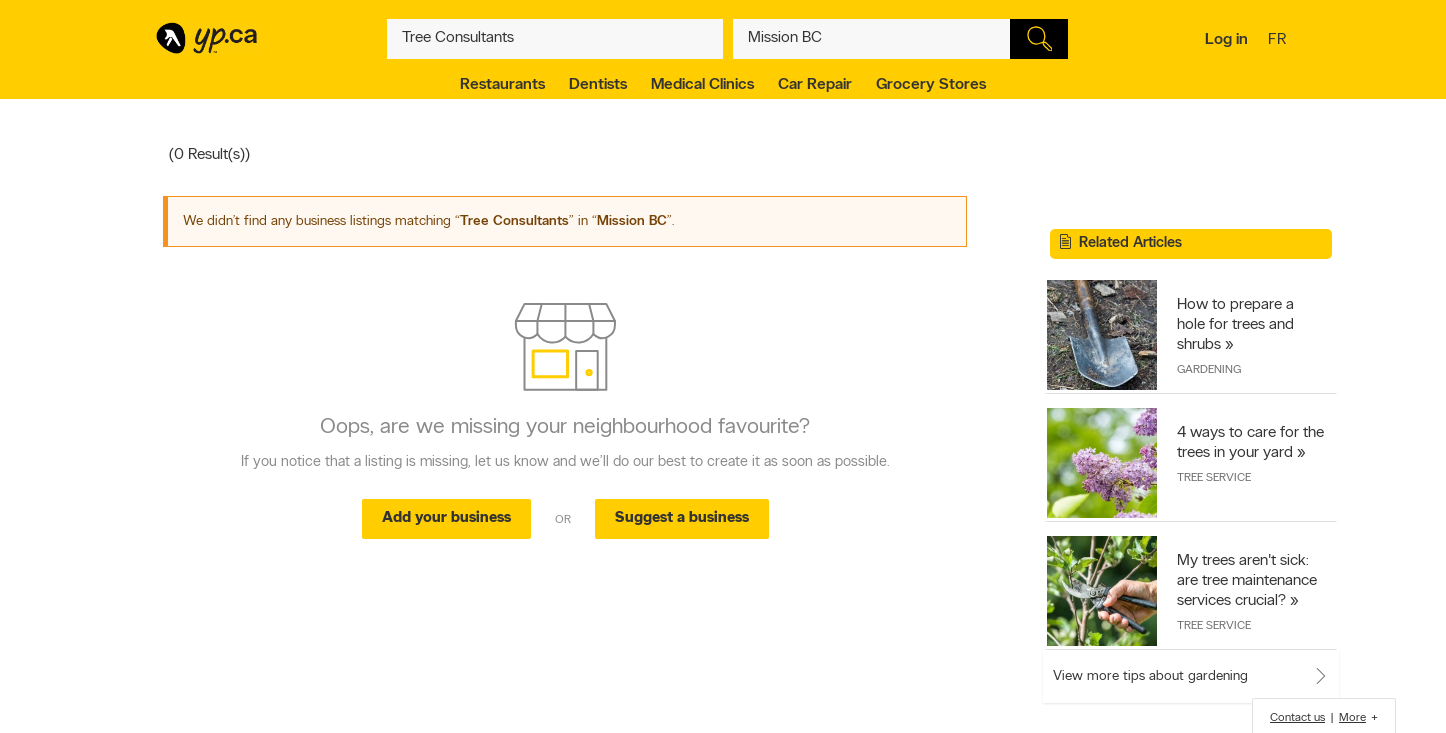 The width and height of the screenshot is (1446, 733). What do you see at coordinates (702, 85) in the screenshot?
I see `Medical Clinics` at bounding box center [702, 85].